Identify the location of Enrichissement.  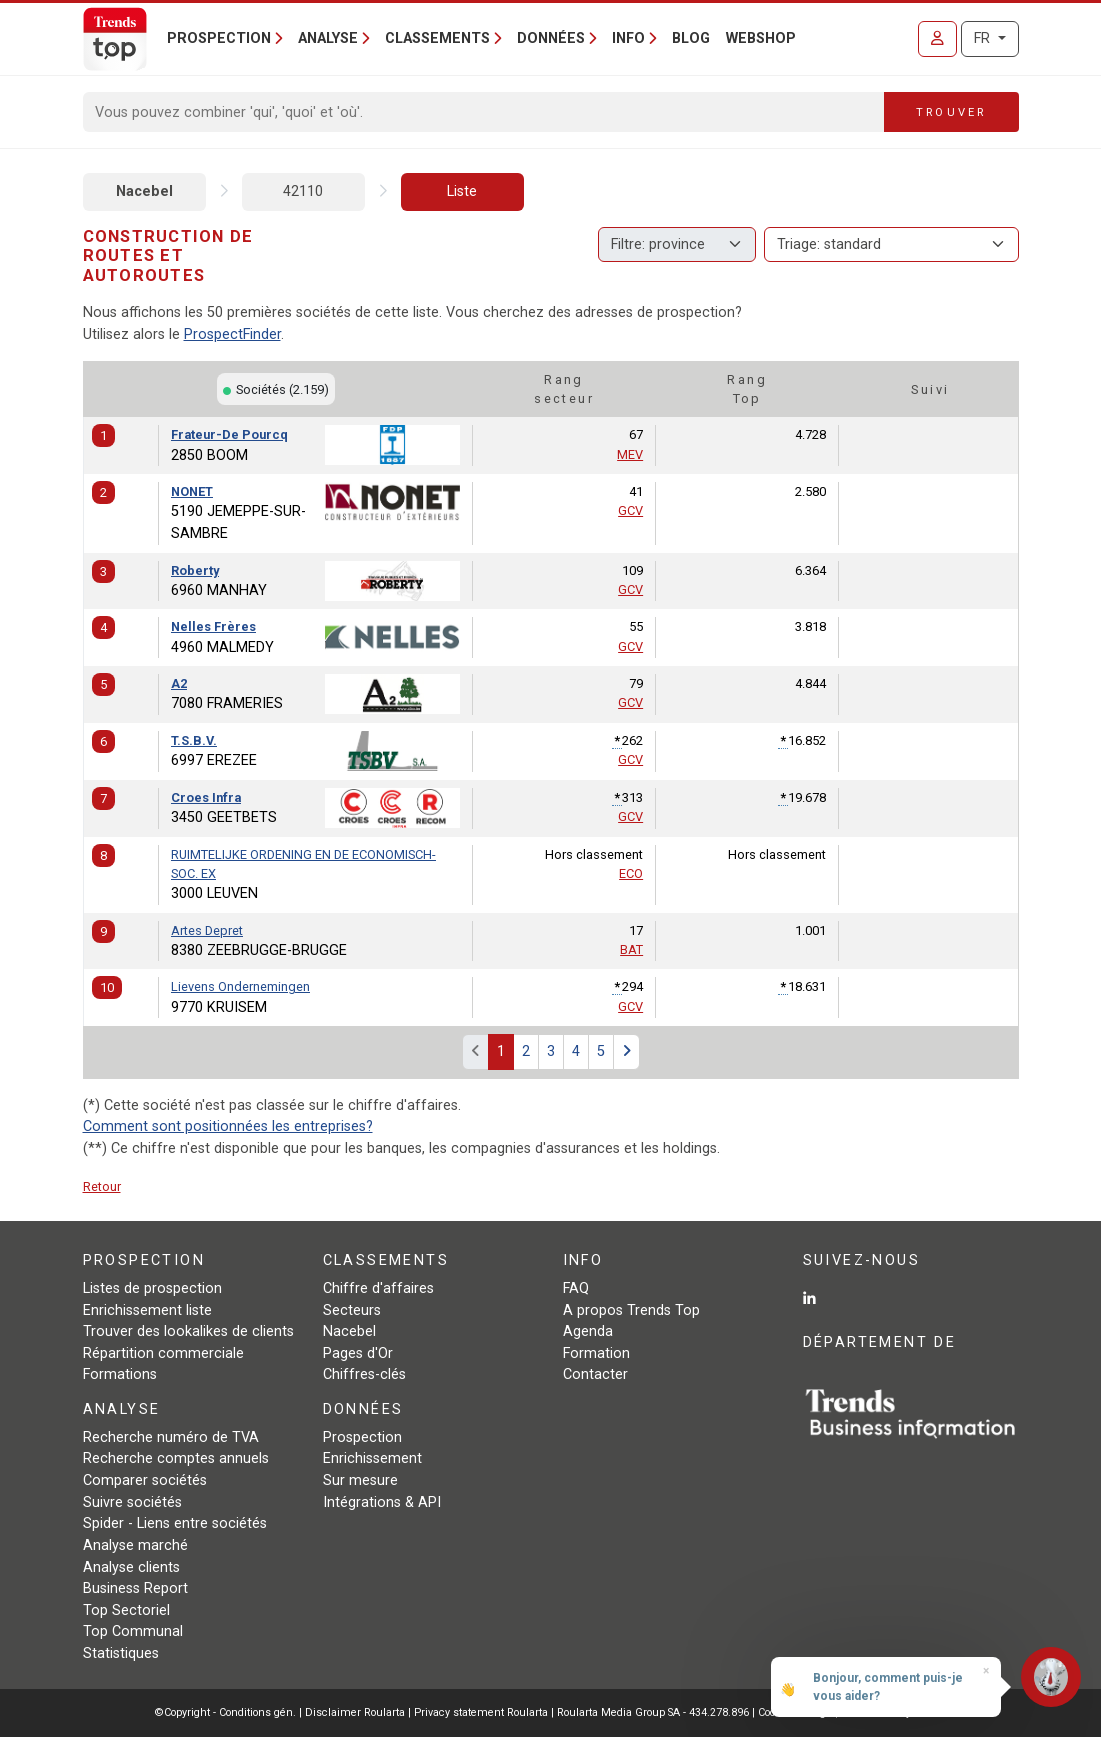
(372, 1458).